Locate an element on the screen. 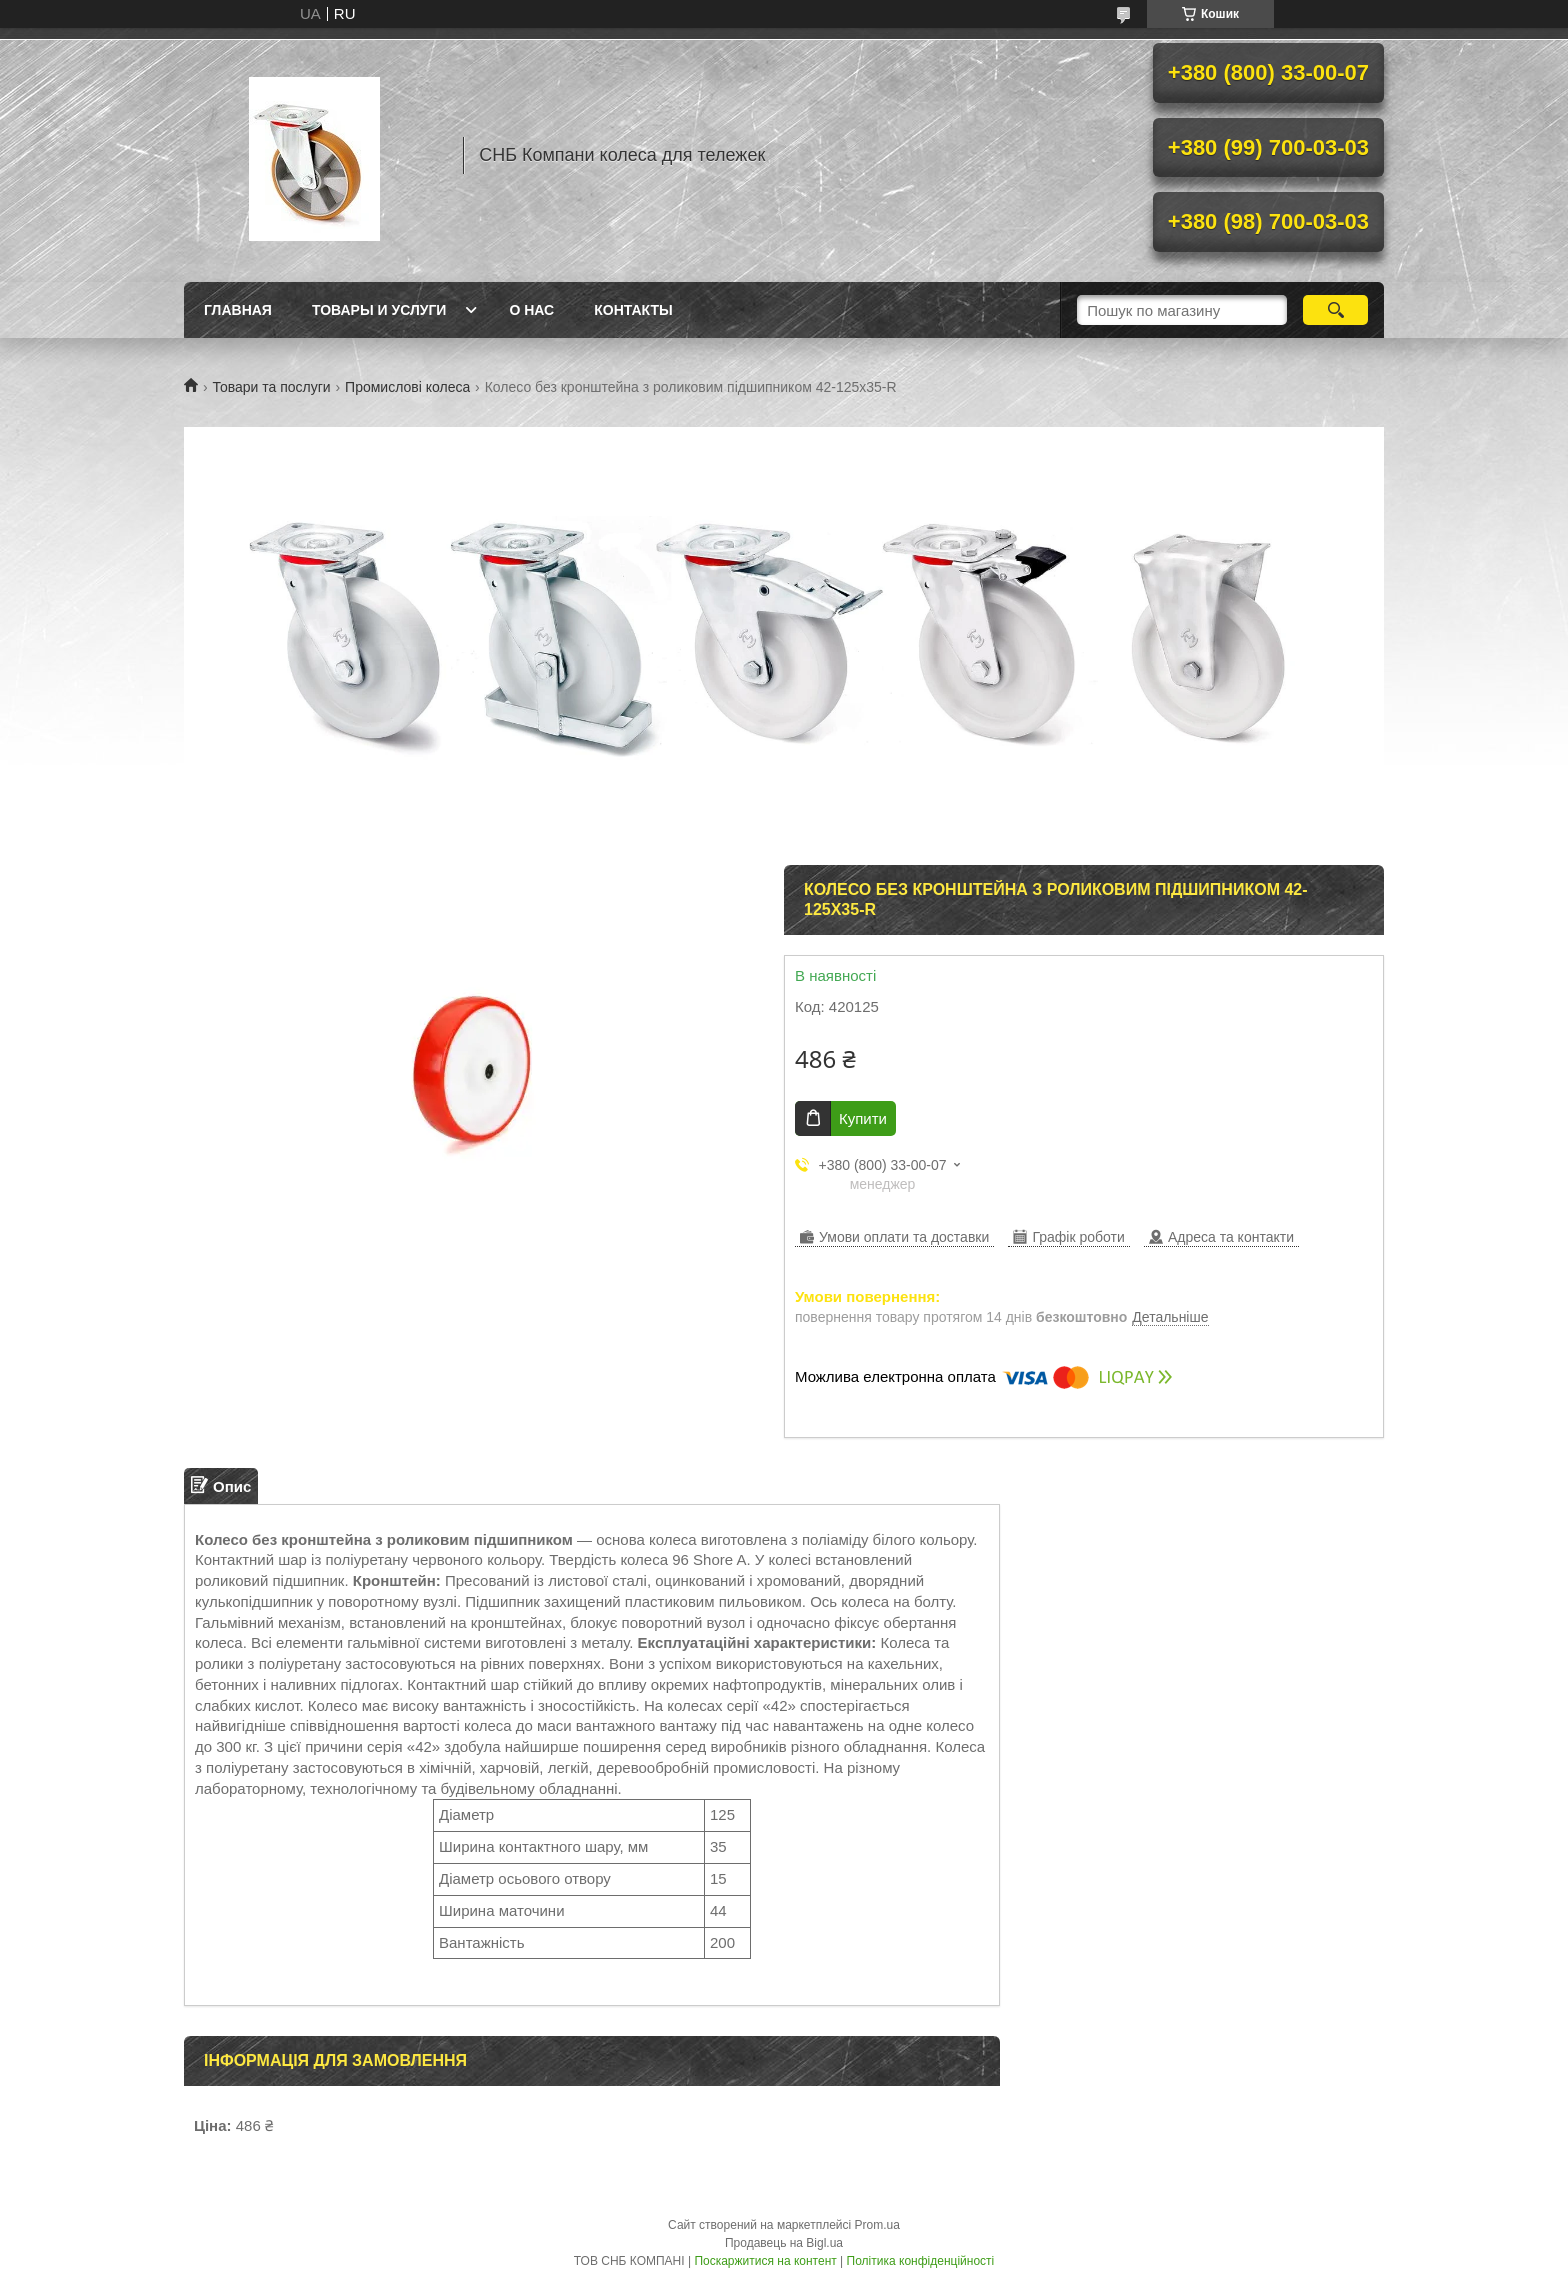 The width and height of the screenshot is (1568, 2280). Контакты is located at coordinates (633, 310).